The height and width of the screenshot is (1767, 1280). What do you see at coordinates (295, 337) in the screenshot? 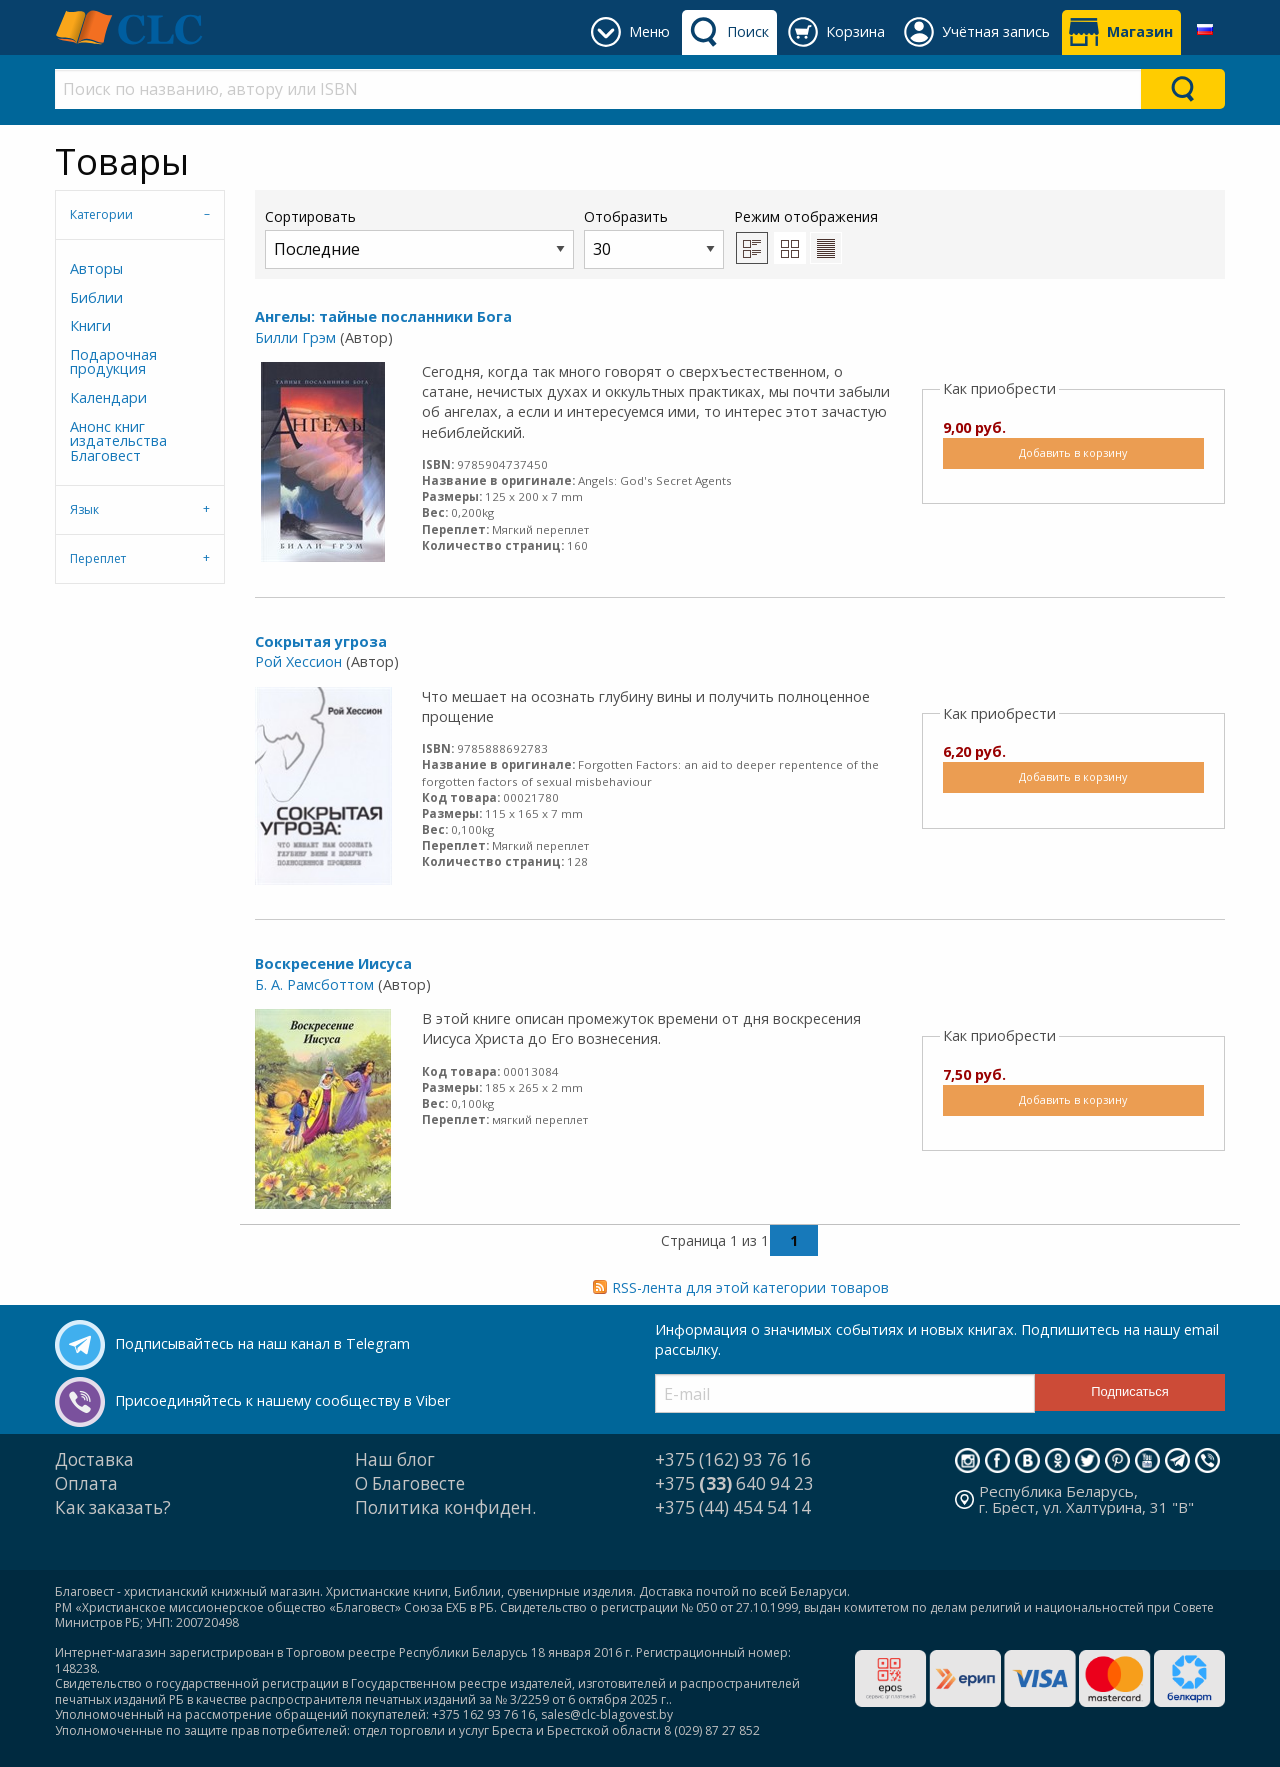
I see `Билли Грэм` at bounding box center [295, 337].